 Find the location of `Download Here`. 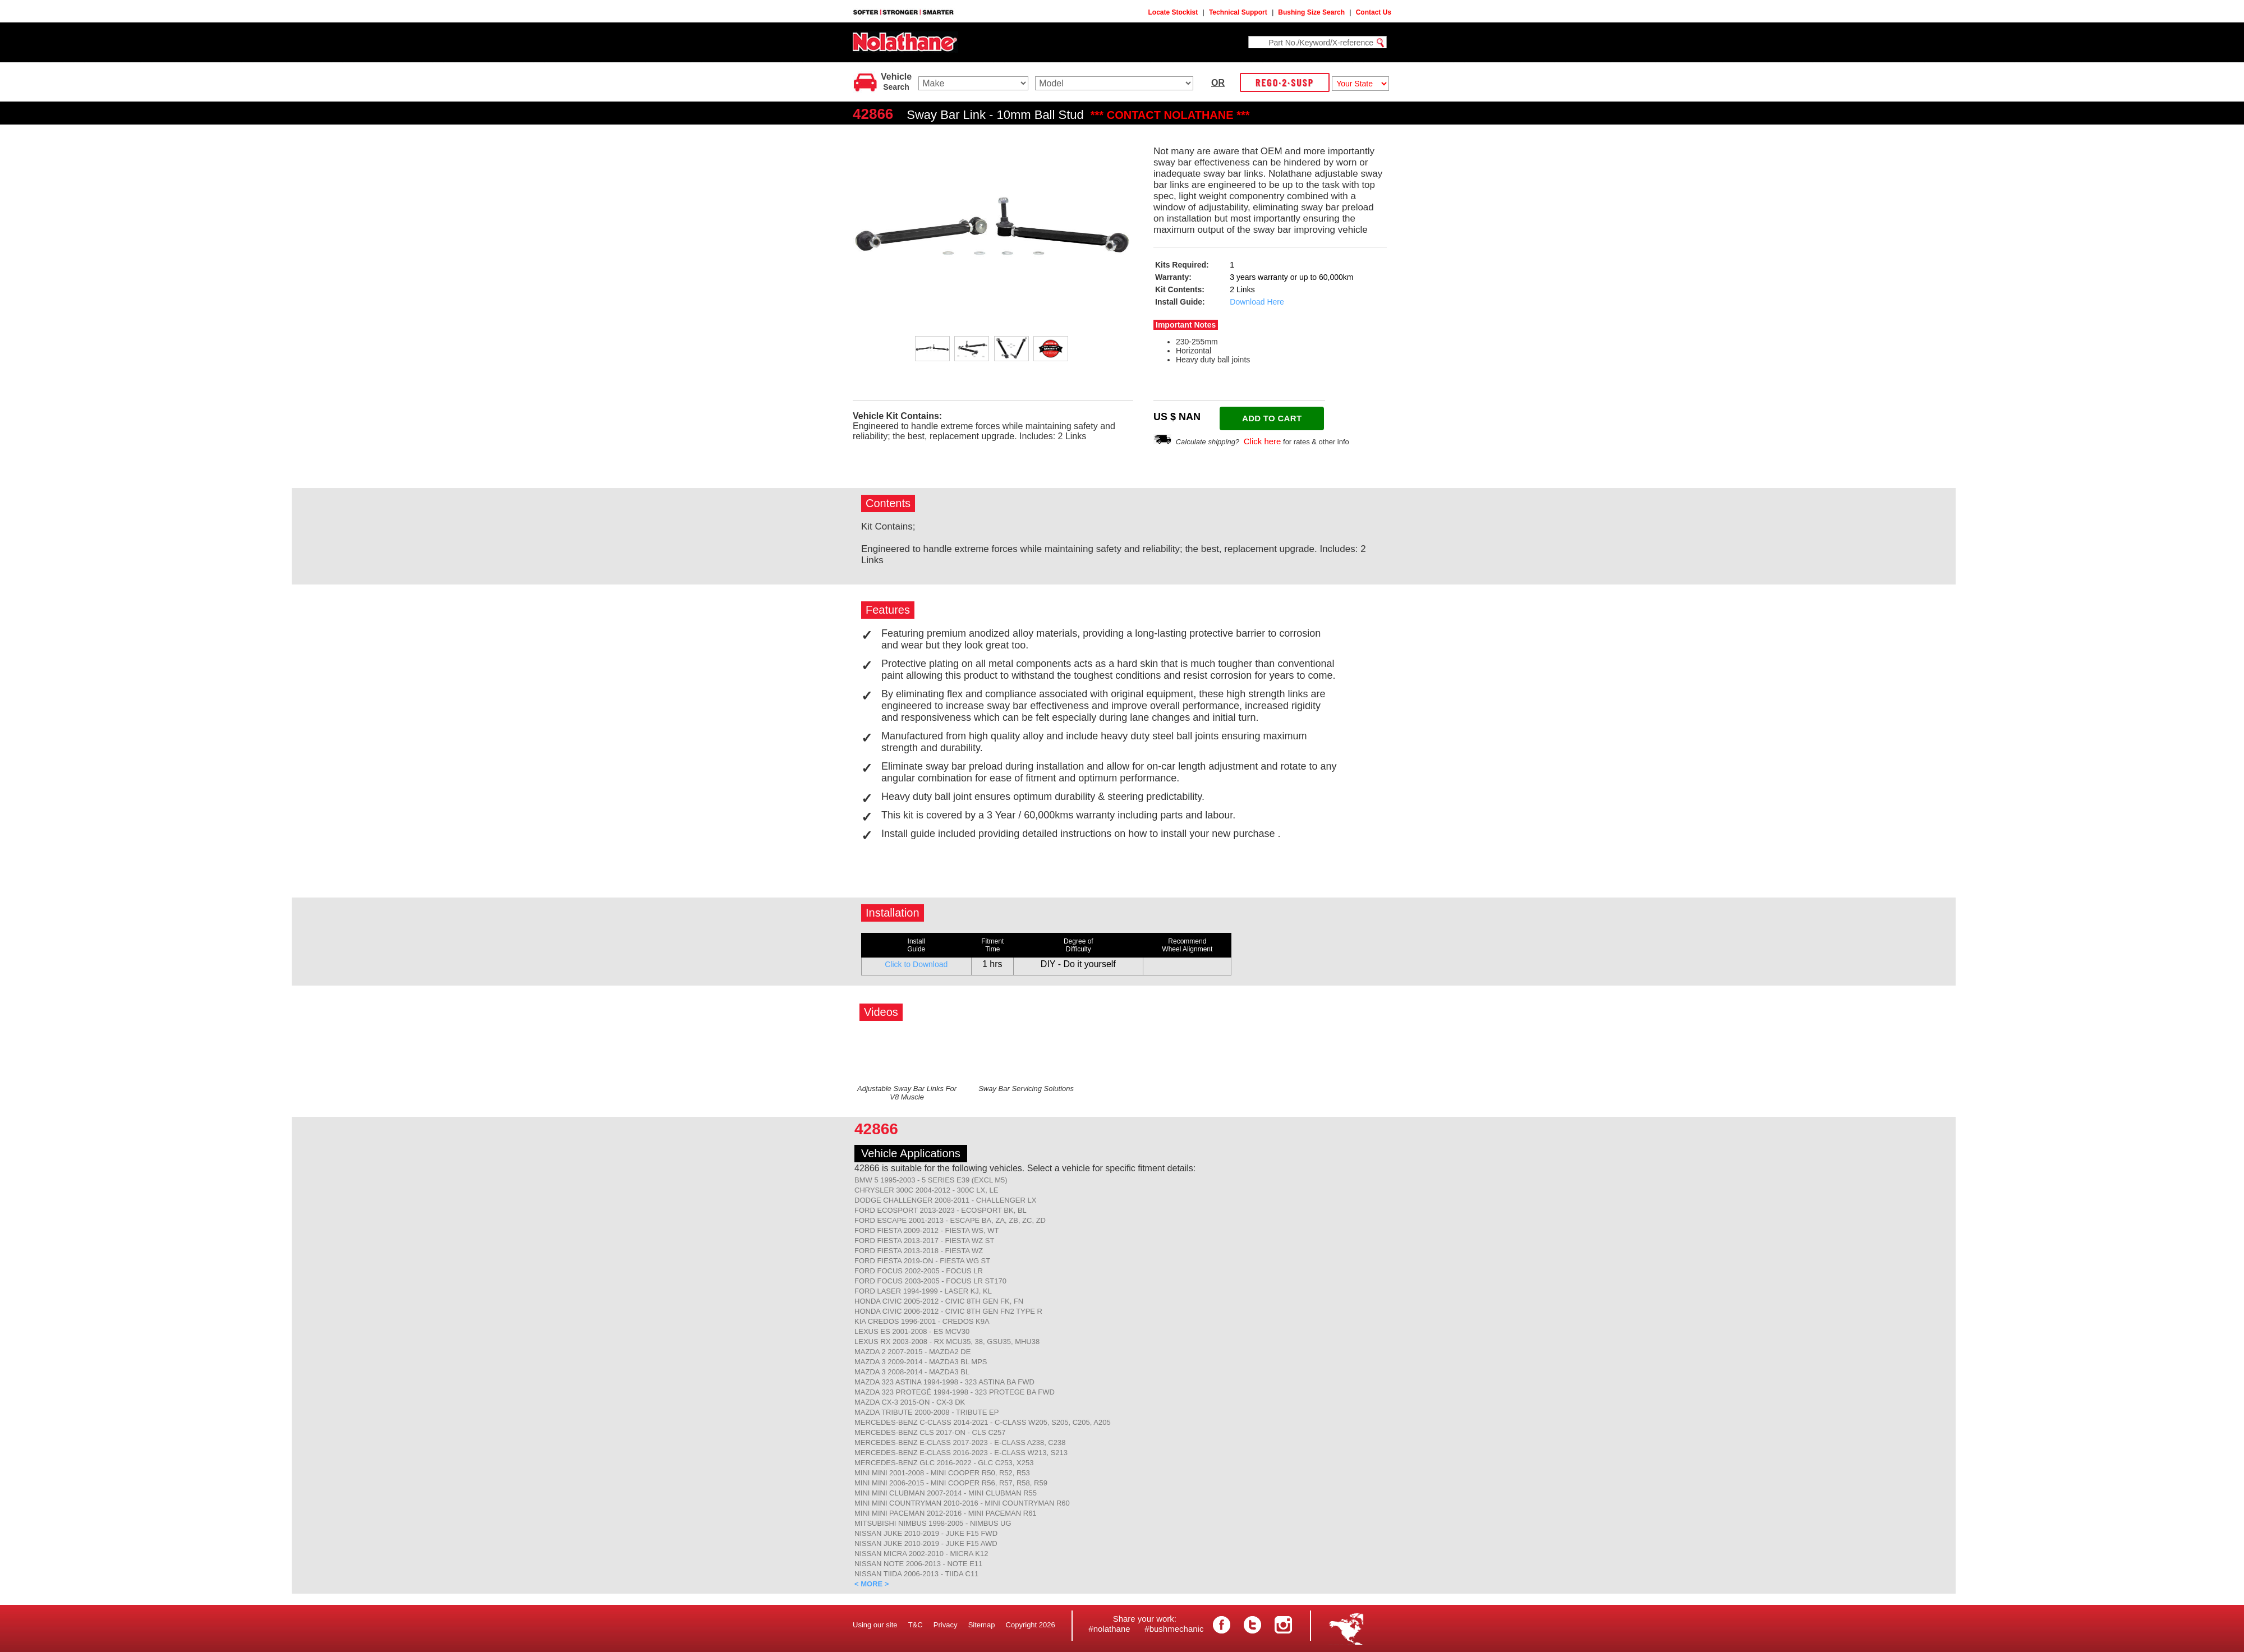

Download Here is located at coordinates (1257, 301).